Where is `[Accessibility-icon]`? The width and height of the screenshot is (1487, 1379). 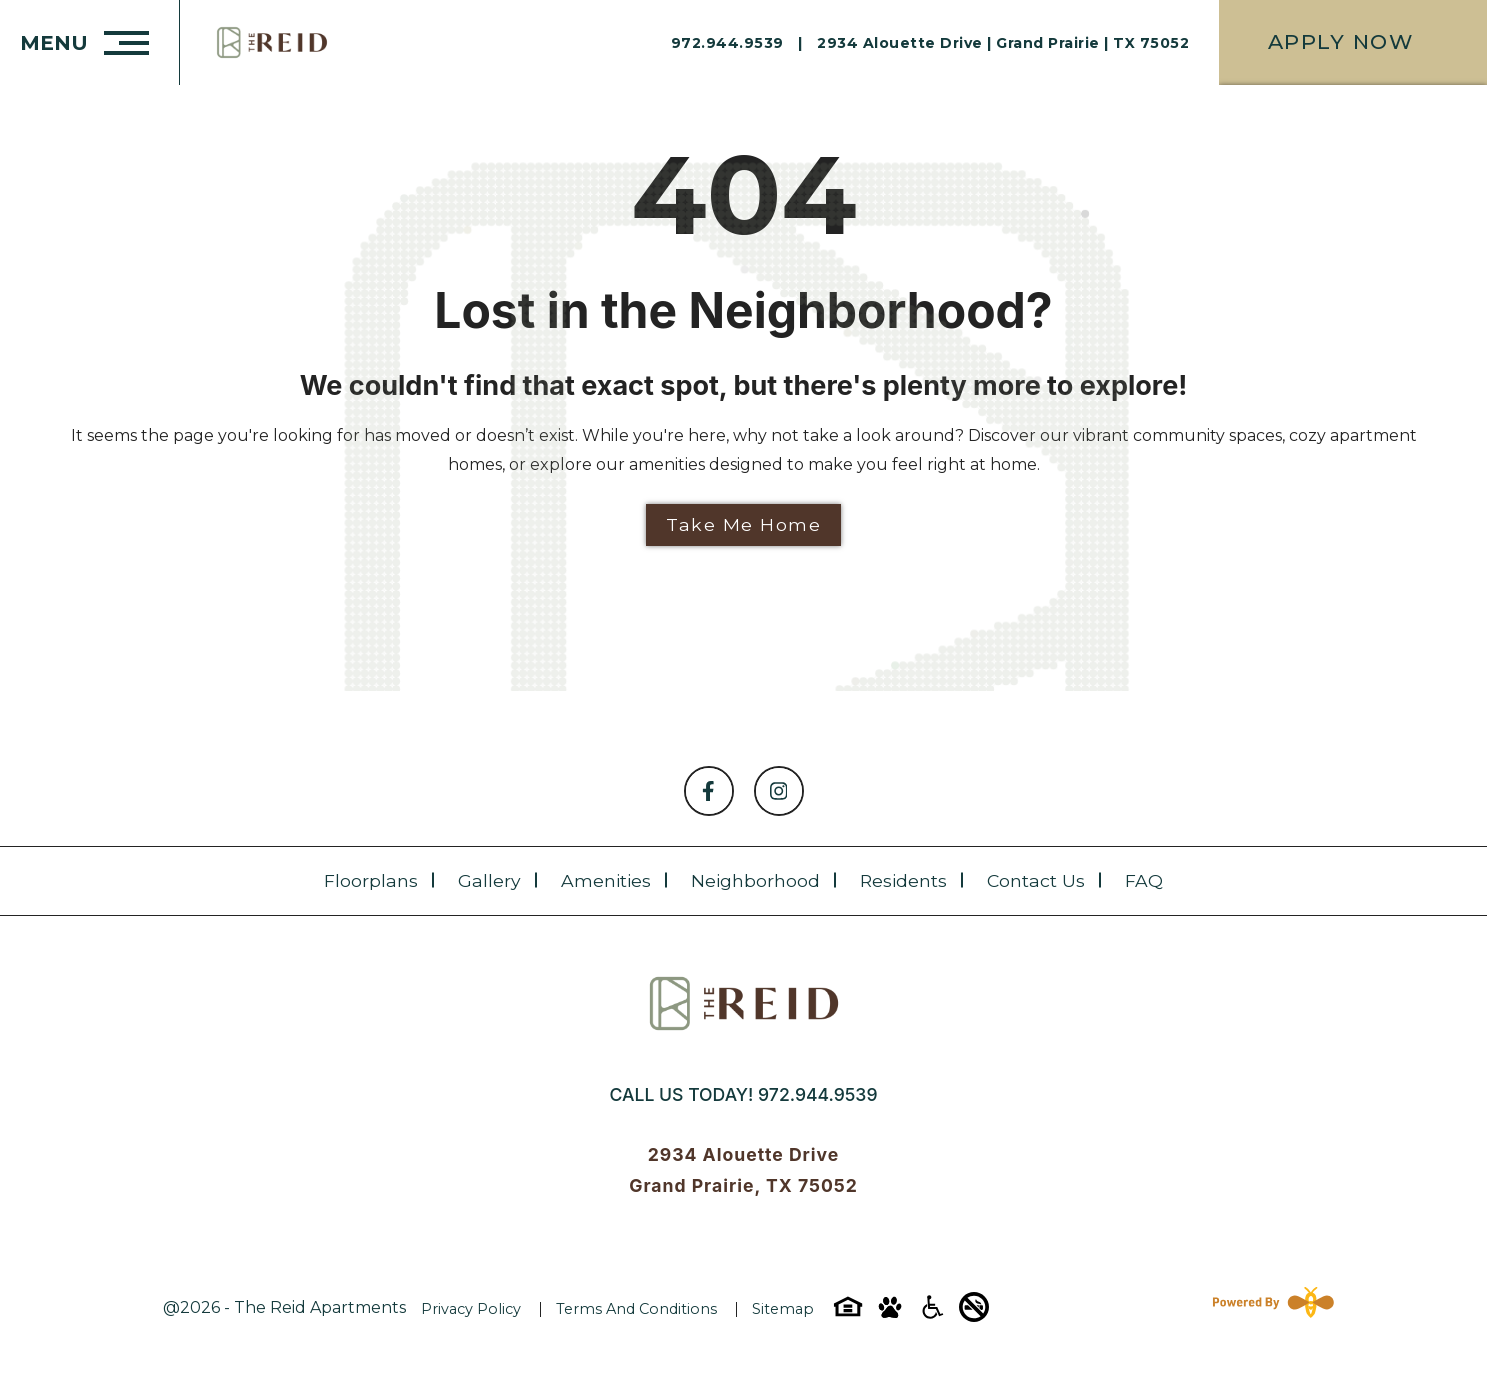 [Accessibility-icon] is located at coordinates (932, 1313).